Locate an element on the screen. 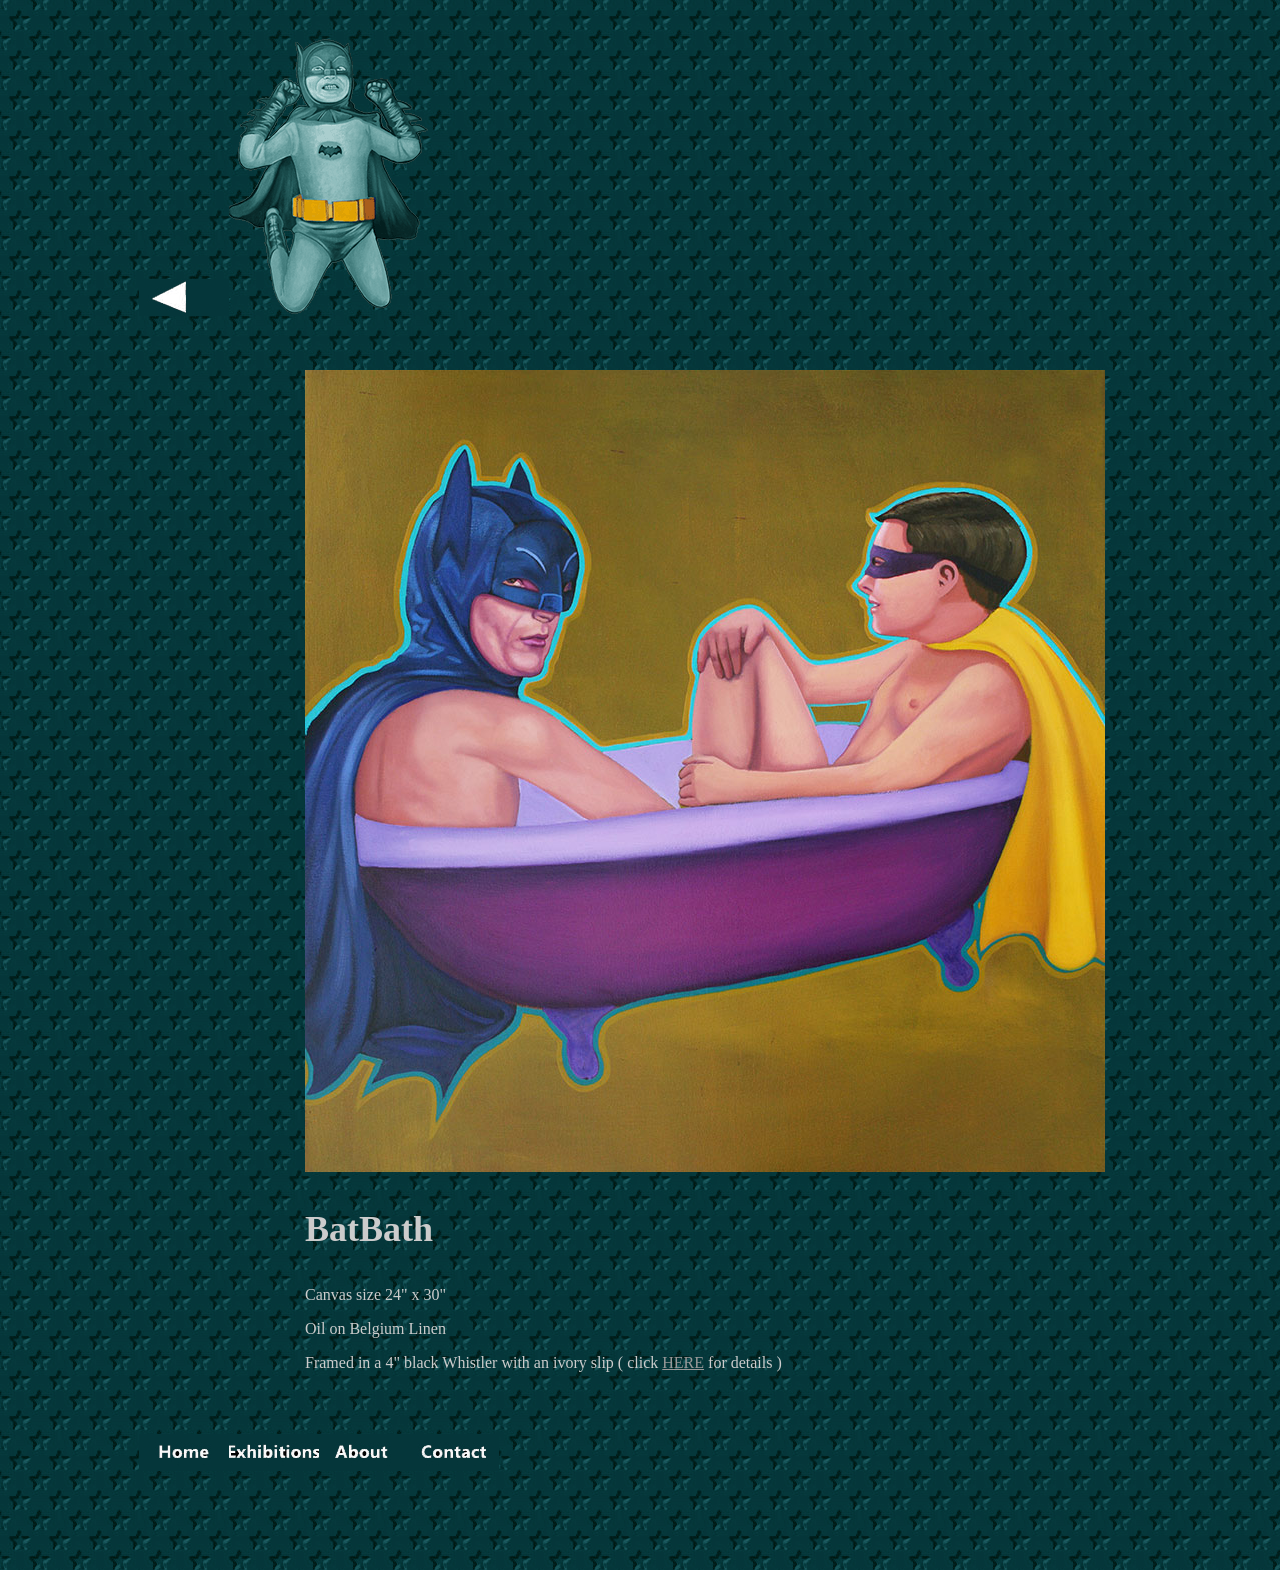 The image size is (1280, 1570). HERE is located at coordinates (683, 1362).